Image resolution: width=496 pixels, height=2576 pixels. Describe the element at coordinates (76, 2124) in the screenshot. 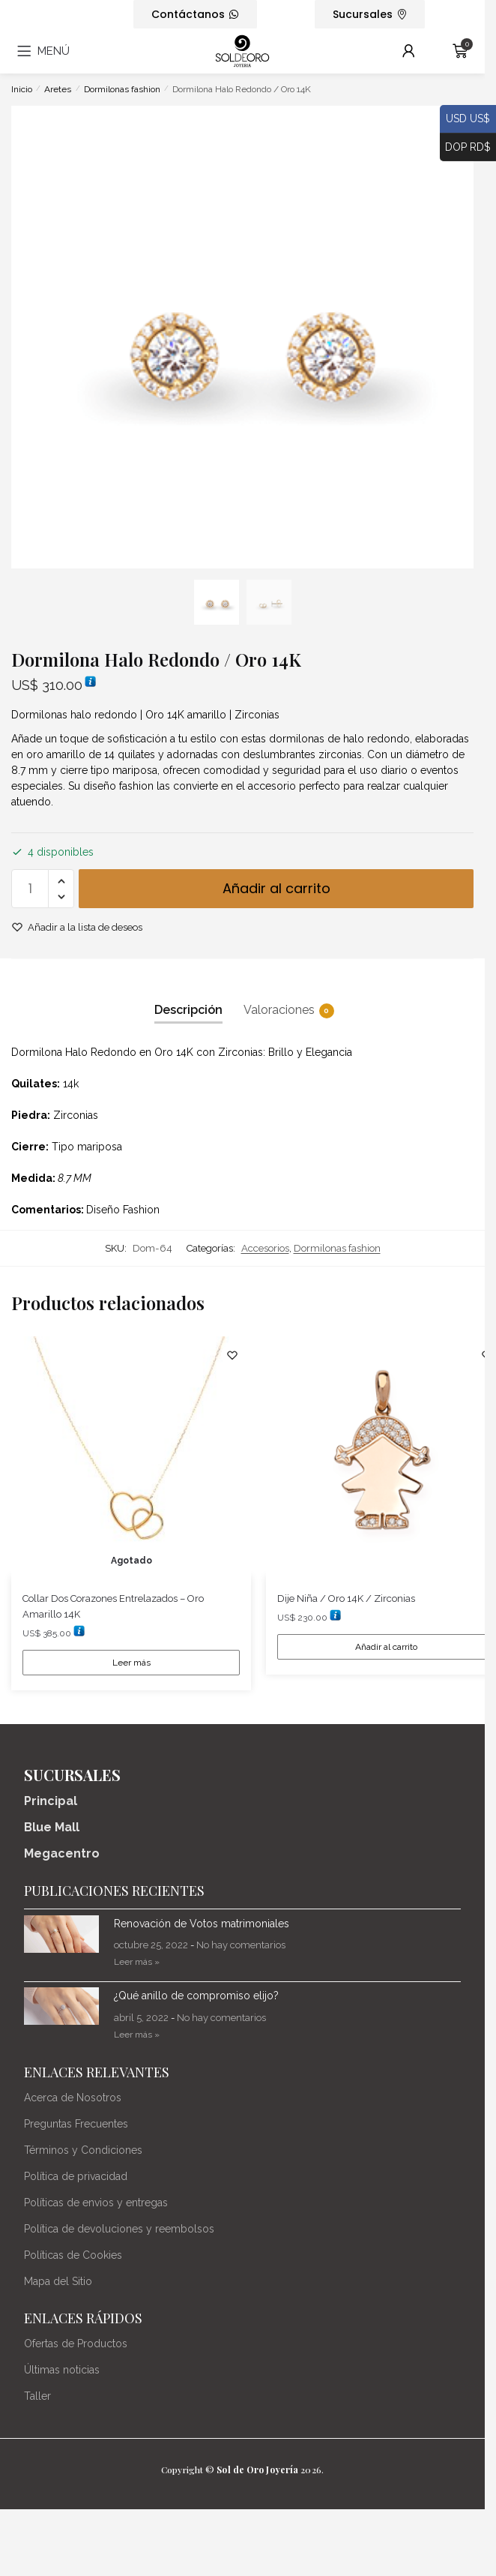

I see `Preguntas Frecuentes` at that location.